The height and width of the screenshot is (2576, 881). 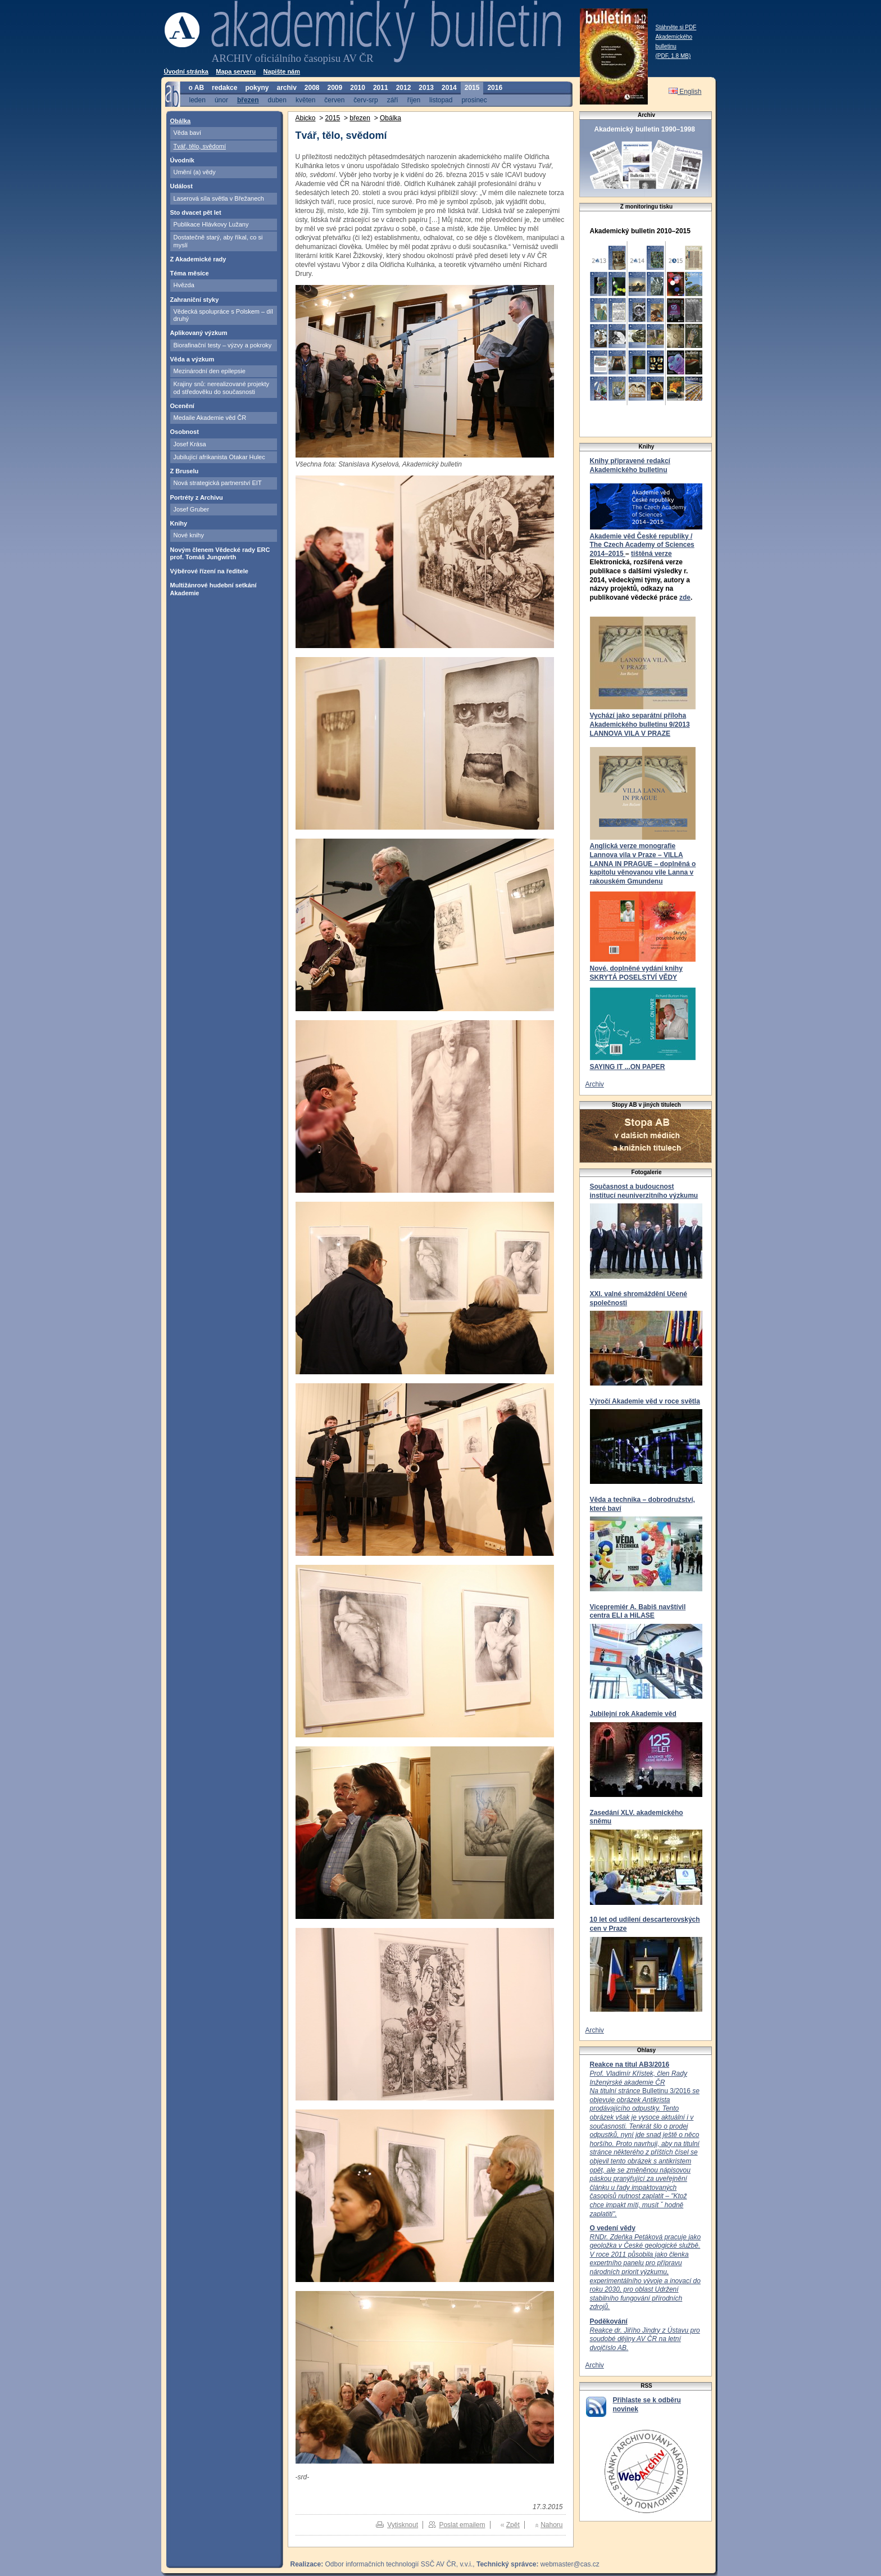 I want to click on Jubilejní rok Akademie věd, so click(x=633, y=1714).